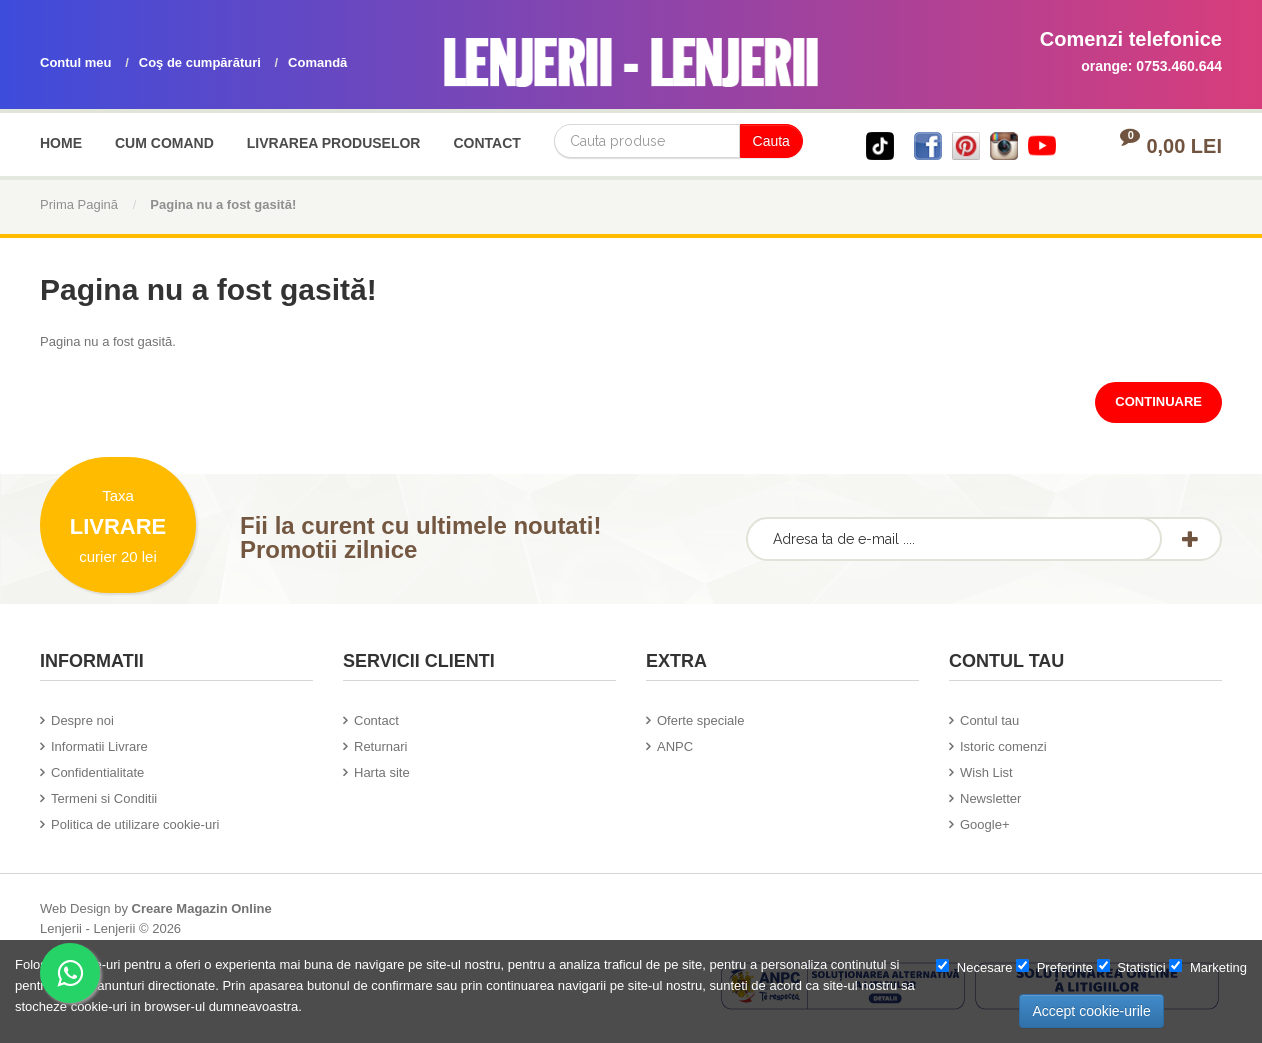  What do you see at coordinates (79, 204) in the screenshot?
I see `Prima Pagină` at bounding box center [79, 204].